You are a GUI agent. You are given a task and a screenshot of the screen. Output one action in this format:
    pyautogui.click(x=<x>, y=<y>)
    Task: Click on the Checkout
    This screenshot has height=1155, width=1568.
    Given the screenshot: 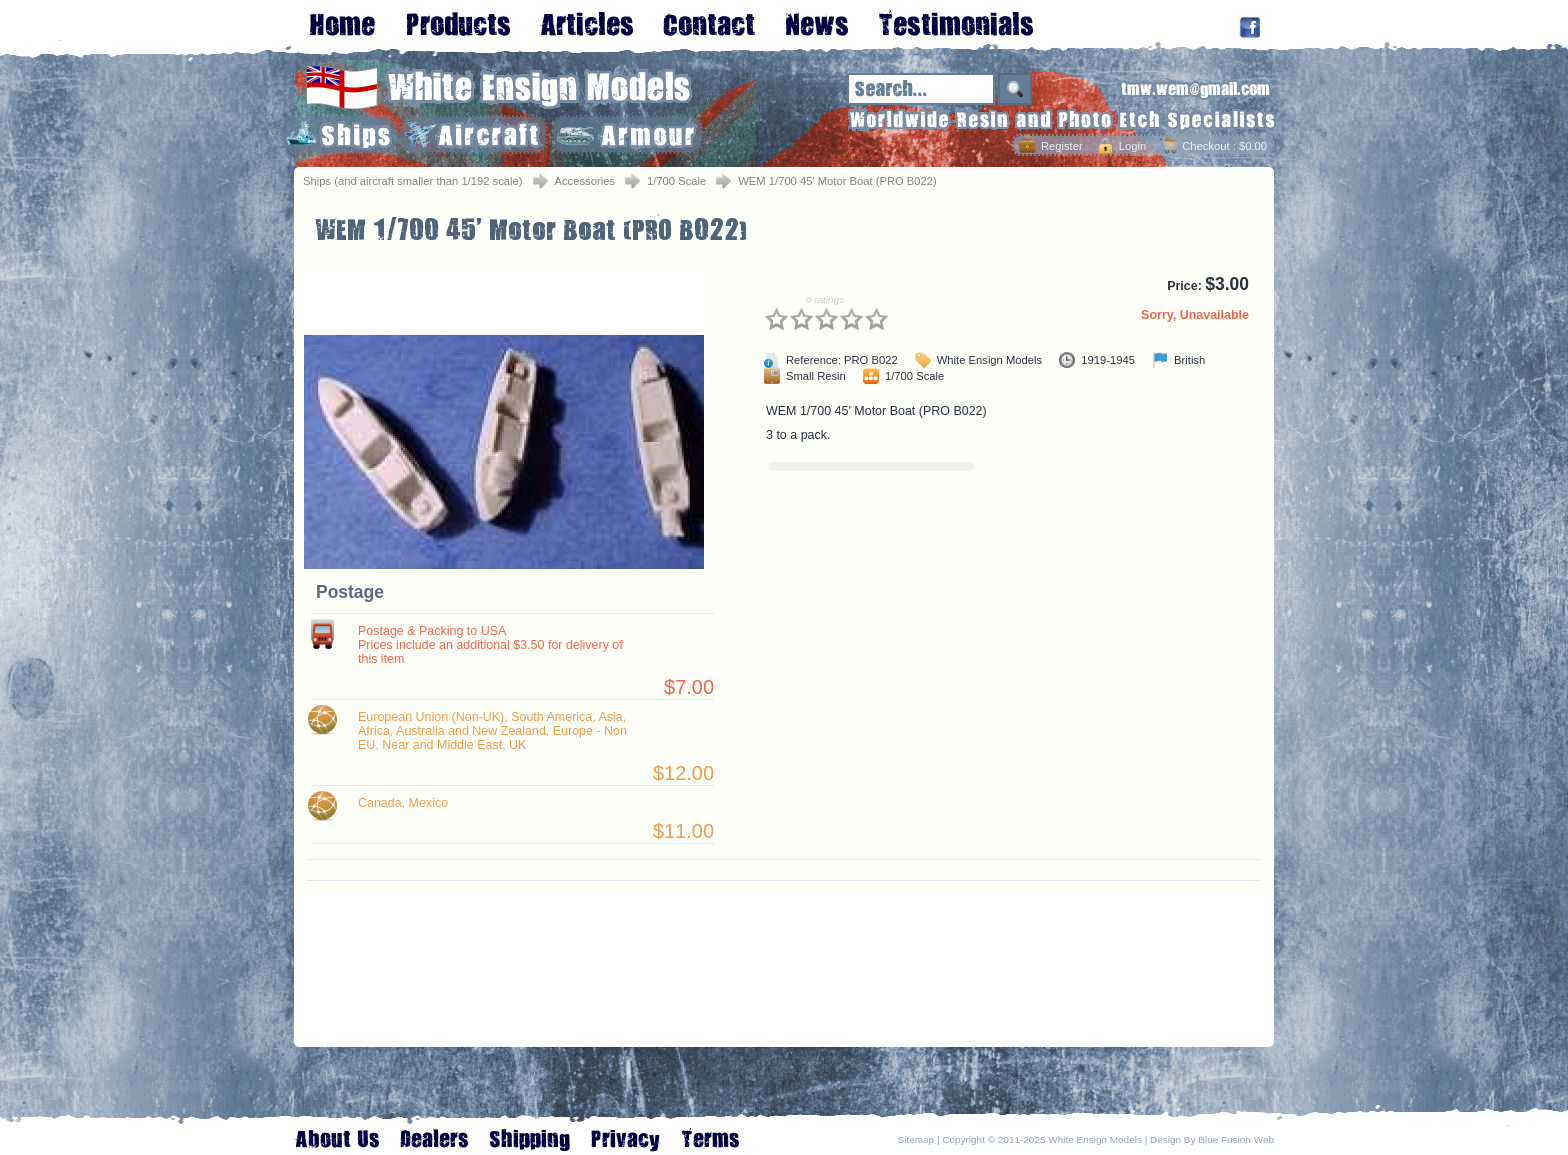 What is the action you would take?
    pyautogui.click(x=1205, y=146)
    